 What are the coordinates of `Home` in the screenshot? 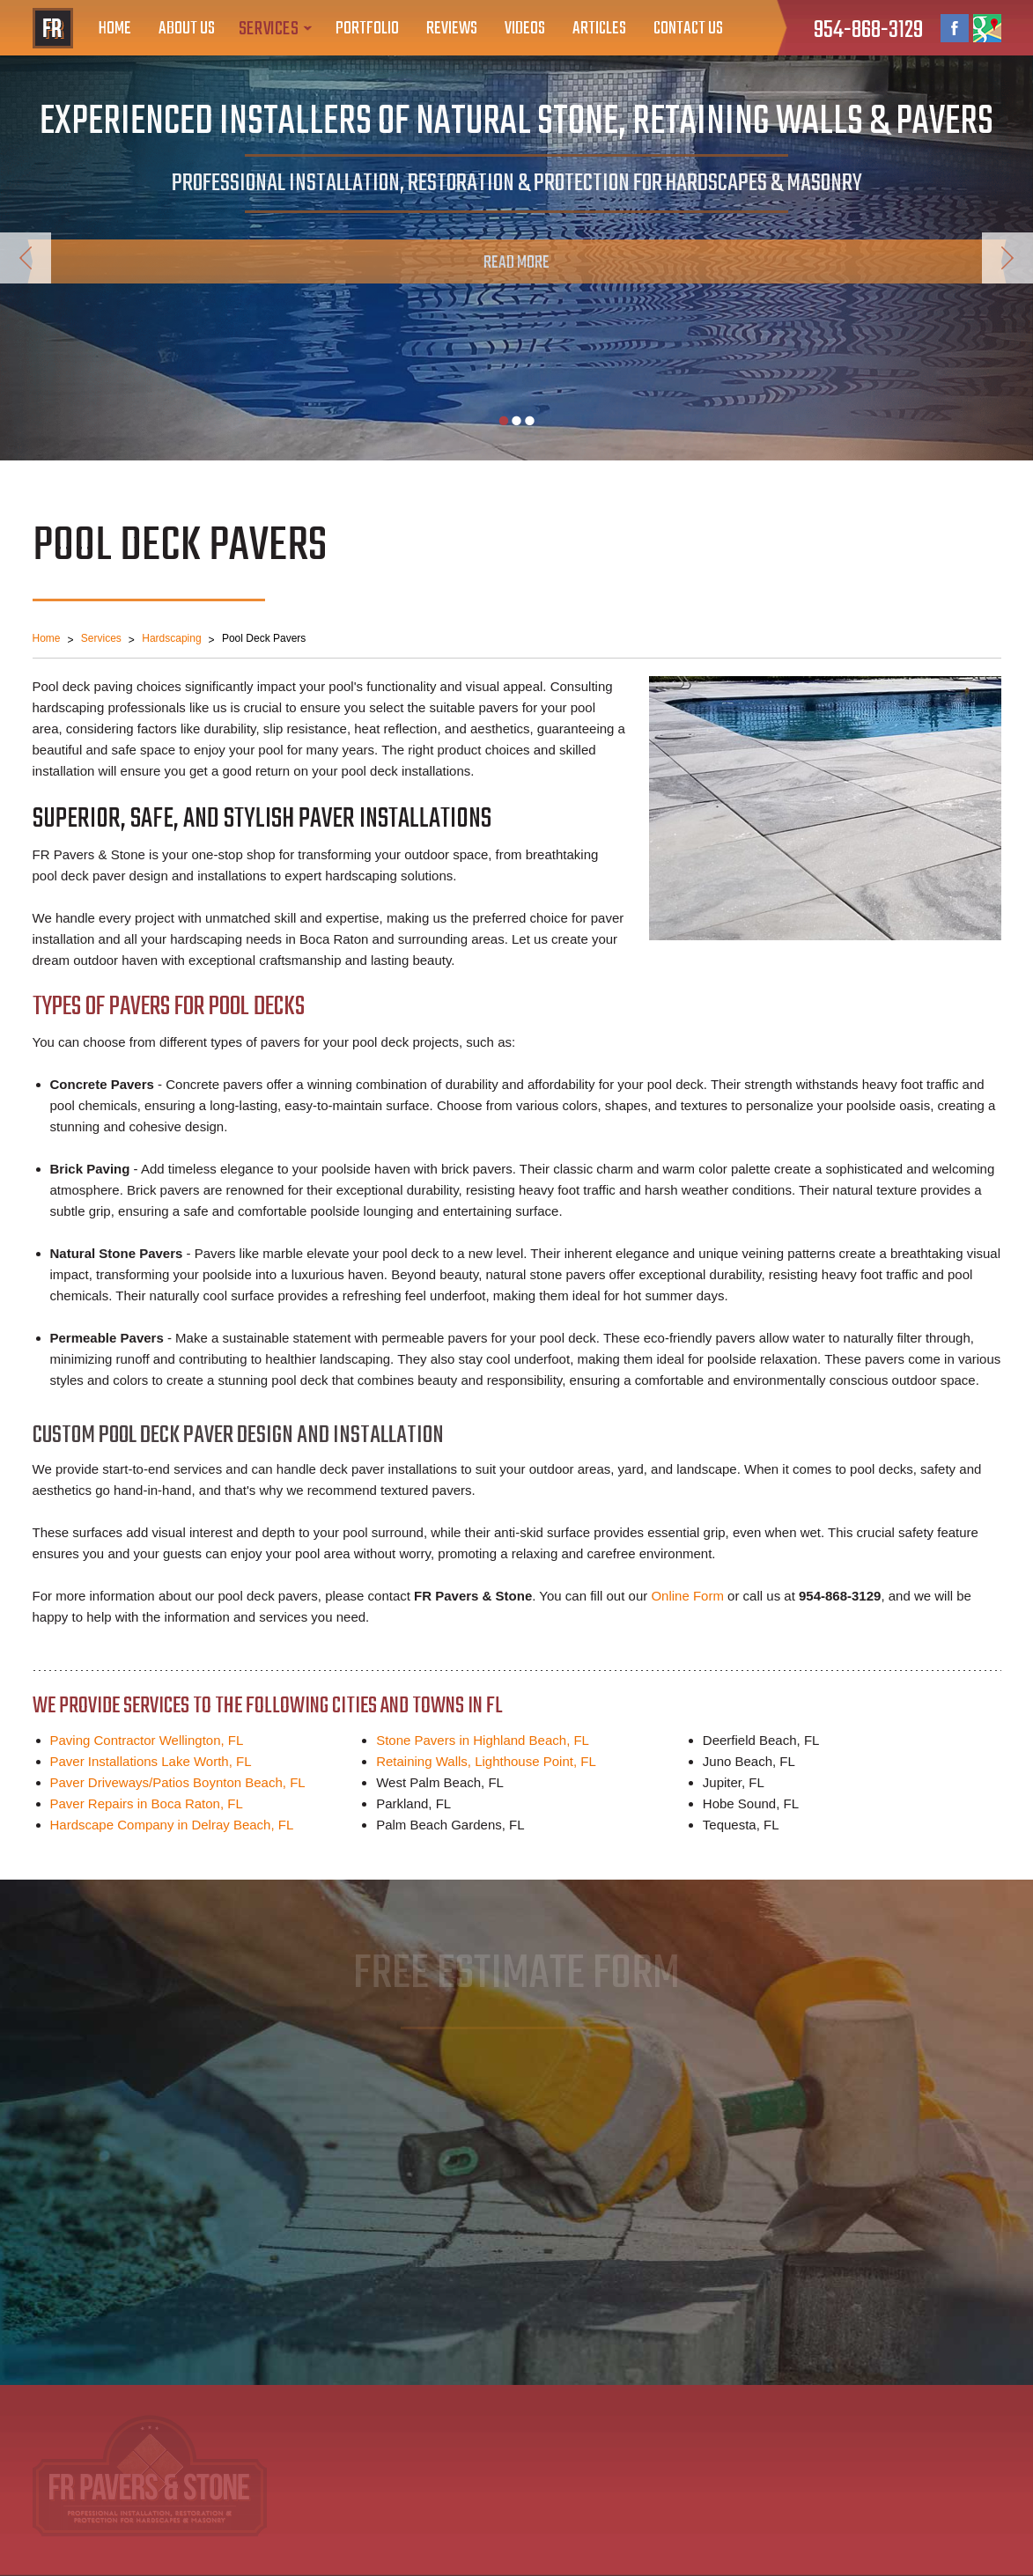 It's located at (115, 28).